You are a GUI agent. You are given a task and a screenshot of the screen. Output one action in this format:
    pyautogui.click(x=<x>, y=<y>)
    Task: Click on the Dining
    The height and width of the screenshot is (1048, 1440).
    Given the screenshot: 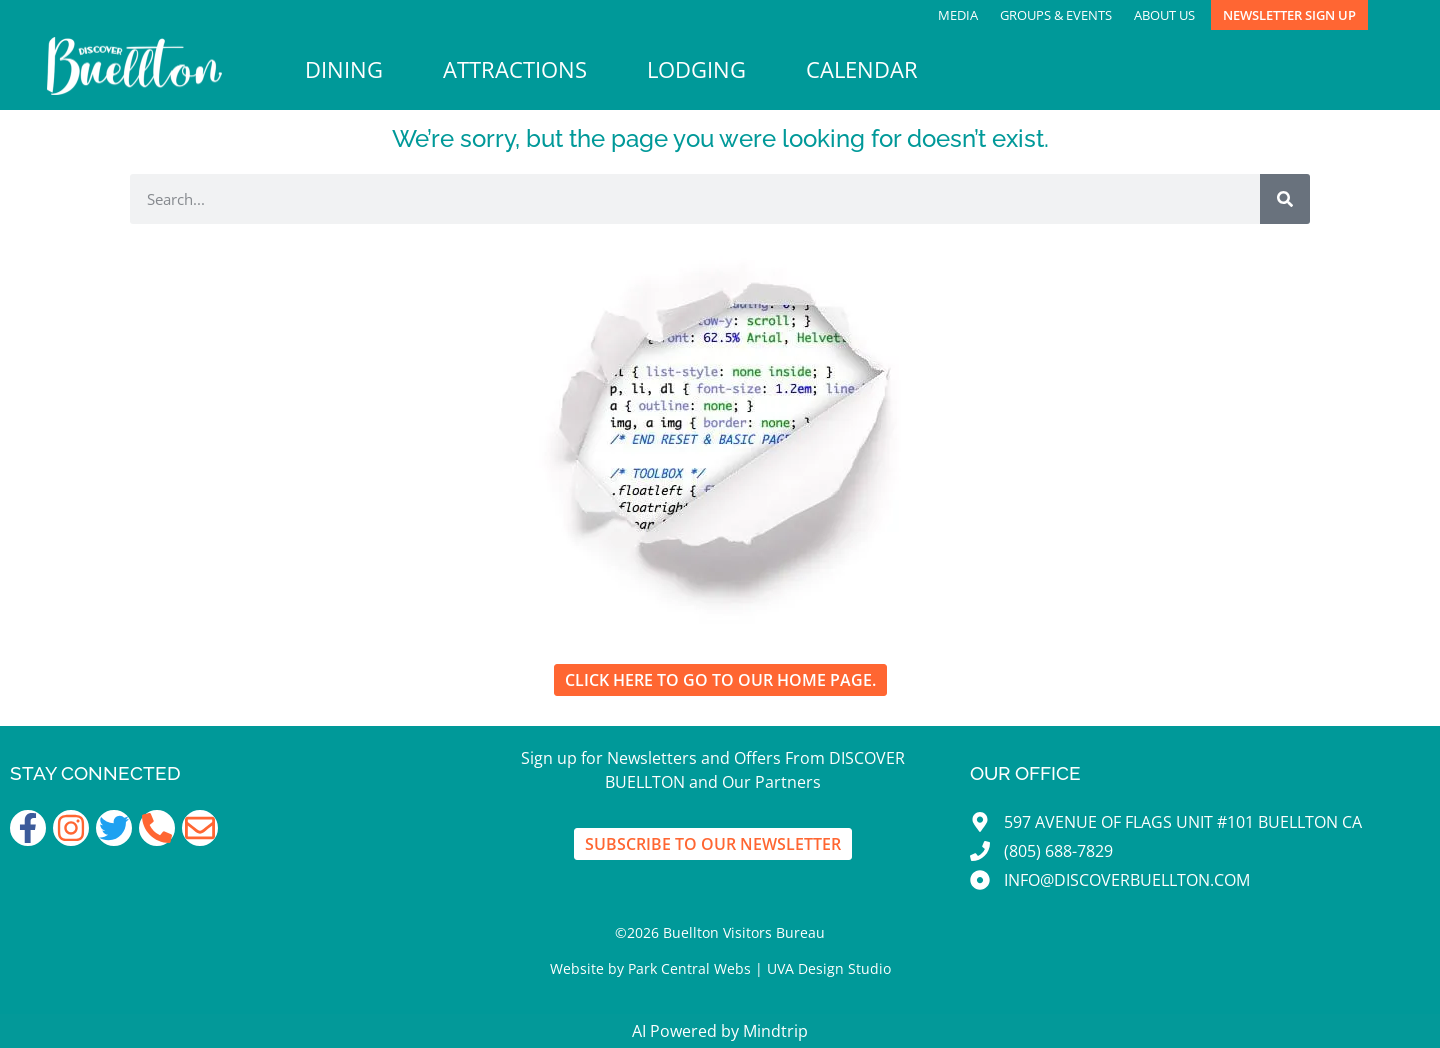 What is the action you would take?
    pyautogui.click(x=344, y=69)
    